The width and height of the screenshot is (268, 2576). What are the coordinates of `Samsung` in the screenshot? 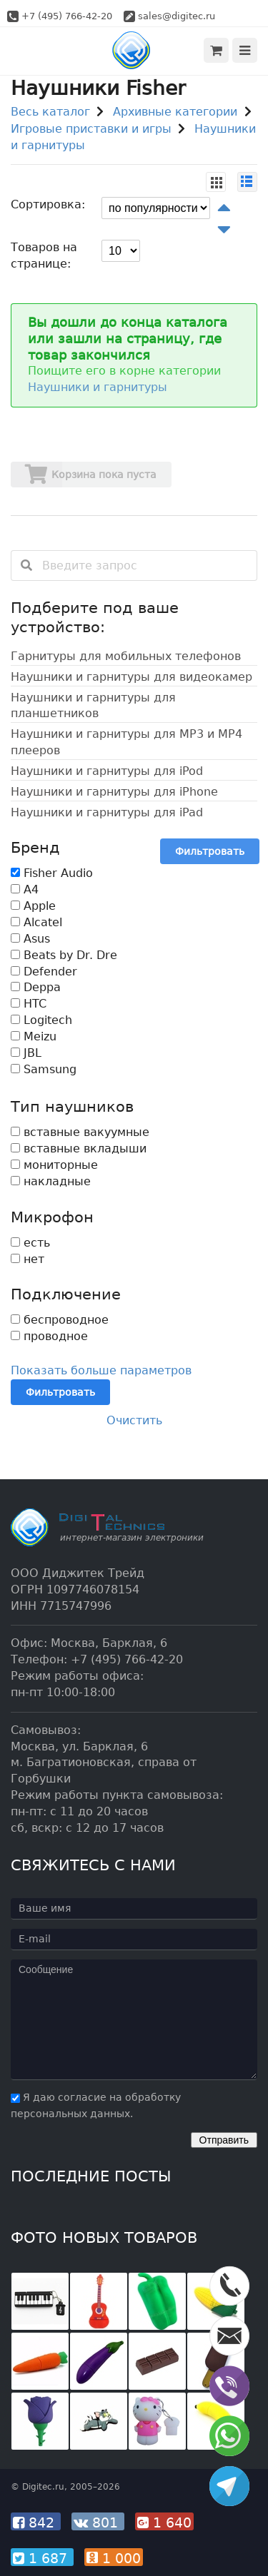 It's located at (43, 1069).